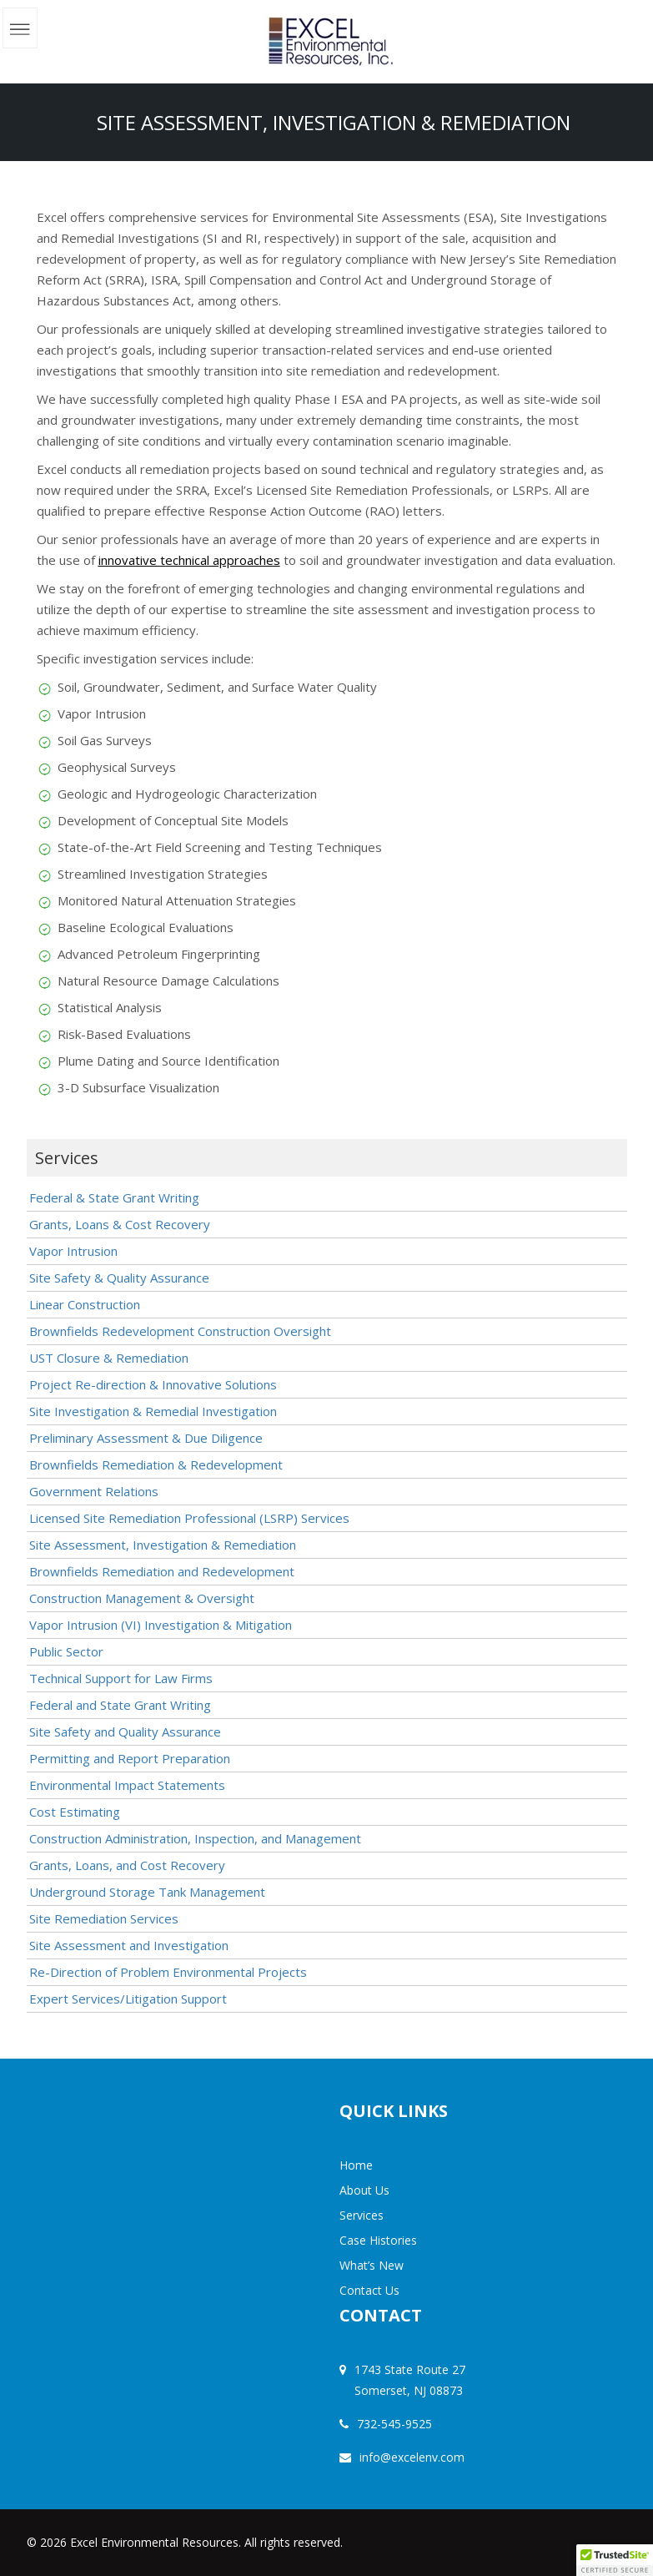 Image resolution: width=653 pixels, height=2576 pixels. Describe the element at coordinates (614, 2560) in the screenshot. I see `[button]` at that location.